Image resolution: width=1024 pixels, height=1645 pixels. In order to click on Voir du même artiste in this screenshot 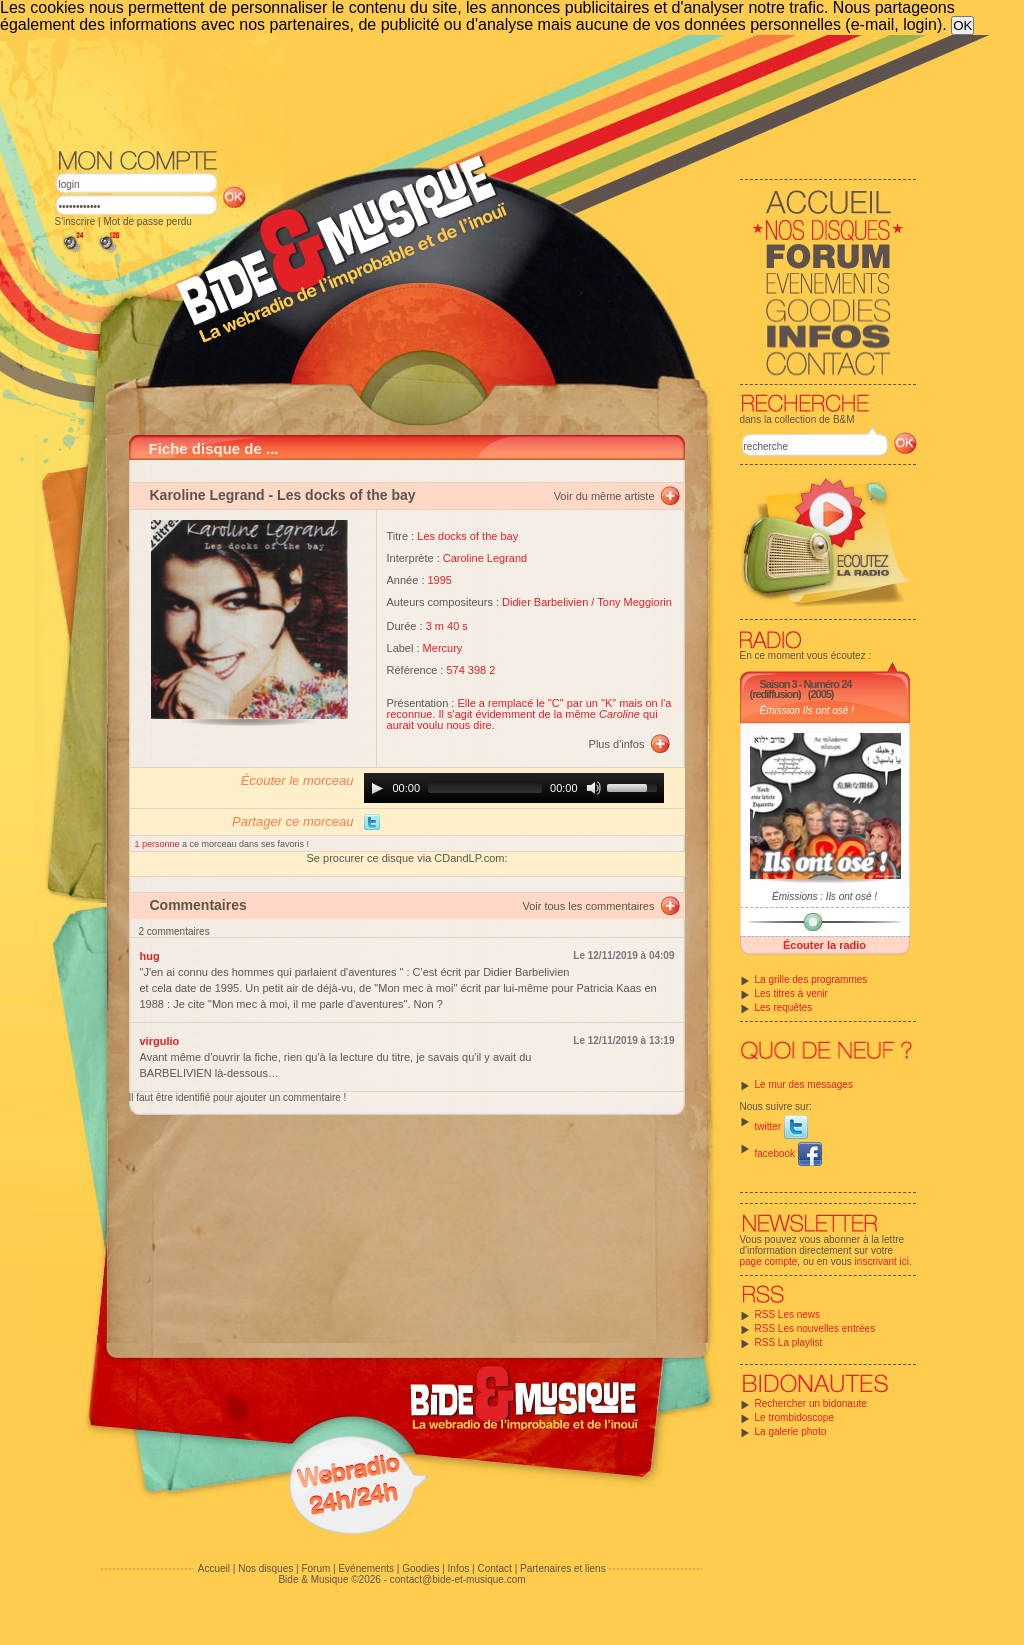, I will do `click(604, 496)`.